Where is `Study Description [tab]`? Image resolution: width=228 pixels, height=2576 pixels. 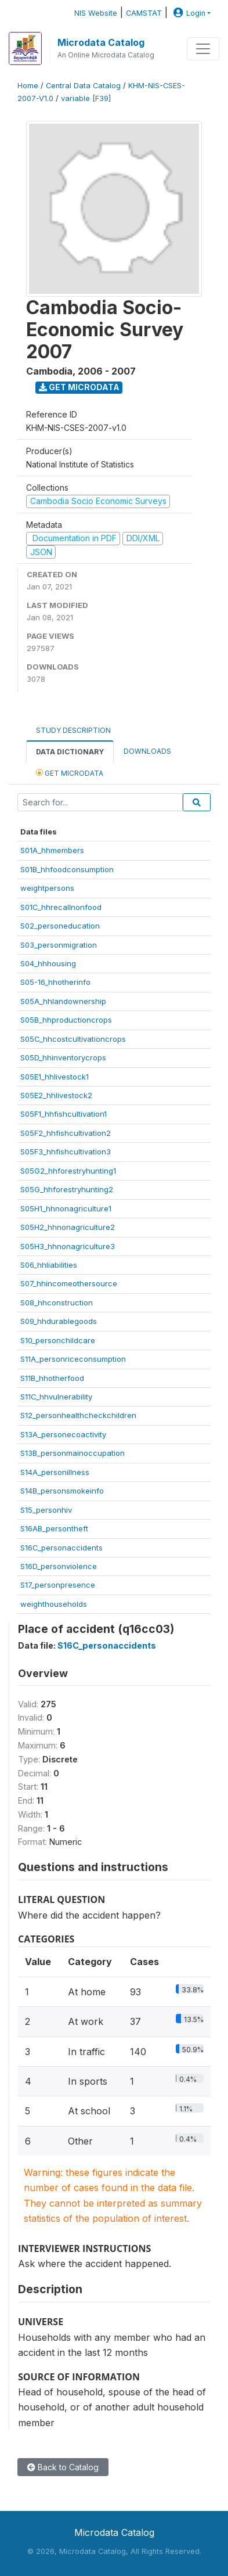 Study Description [tab] is located at coordinates (73, 730).